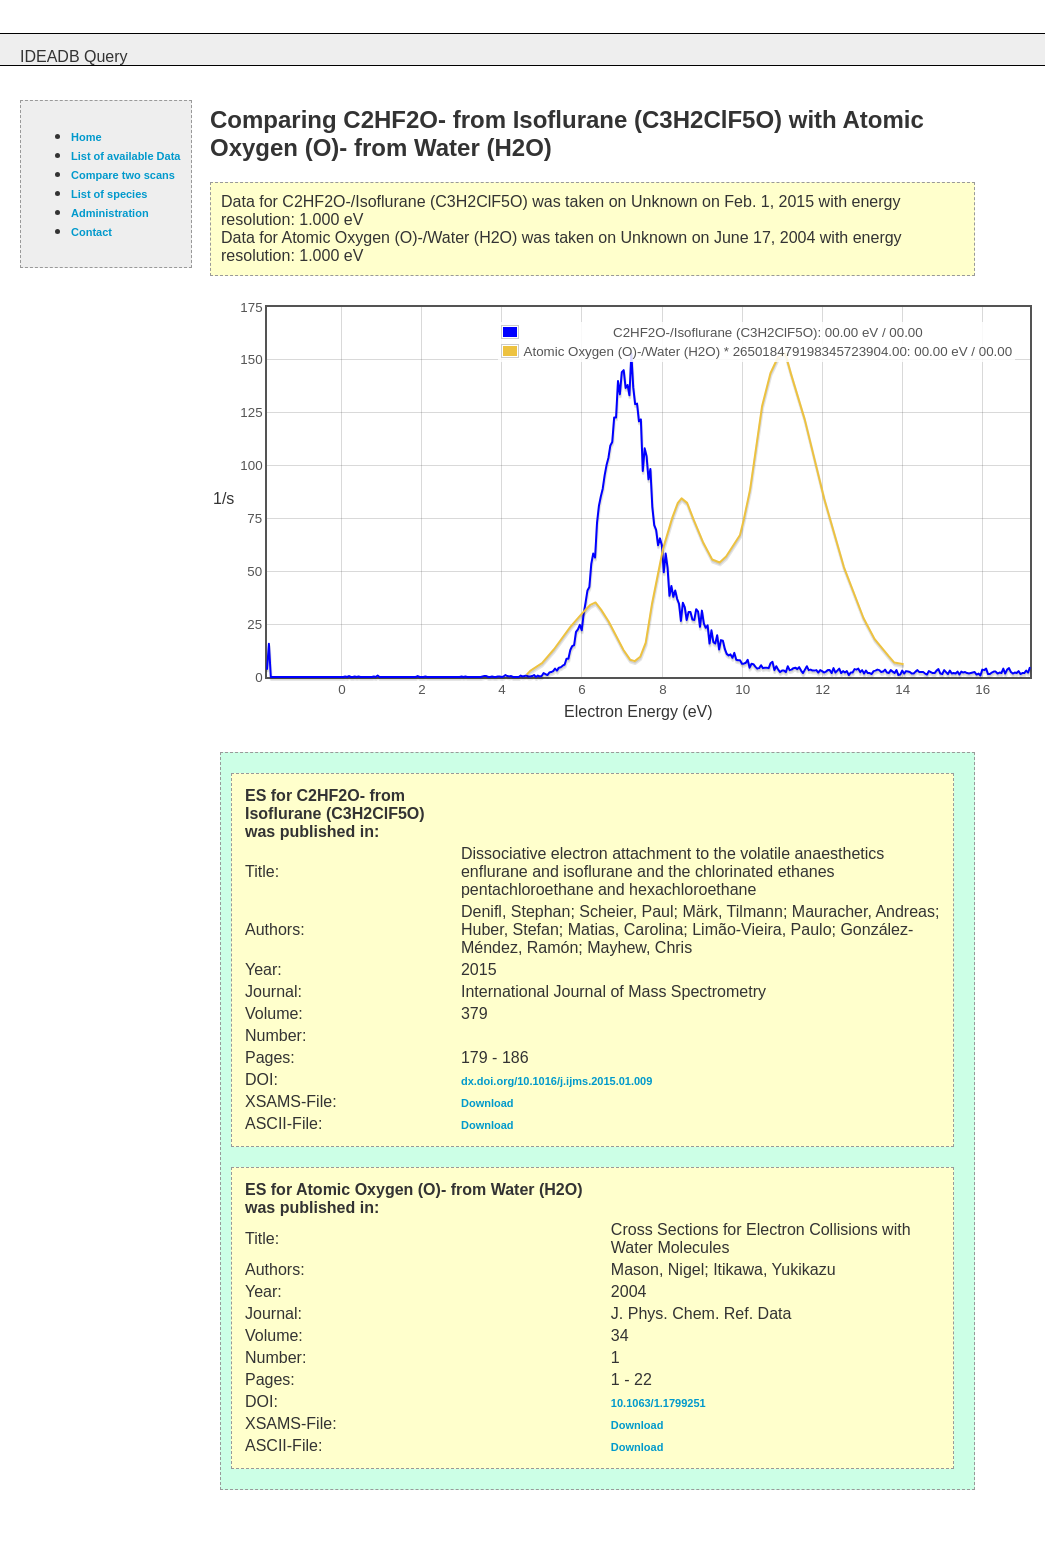  What do you see at coordinates (125, 156) in the screenshot?
I see `List of available Data` at bounding box center [125, 156].